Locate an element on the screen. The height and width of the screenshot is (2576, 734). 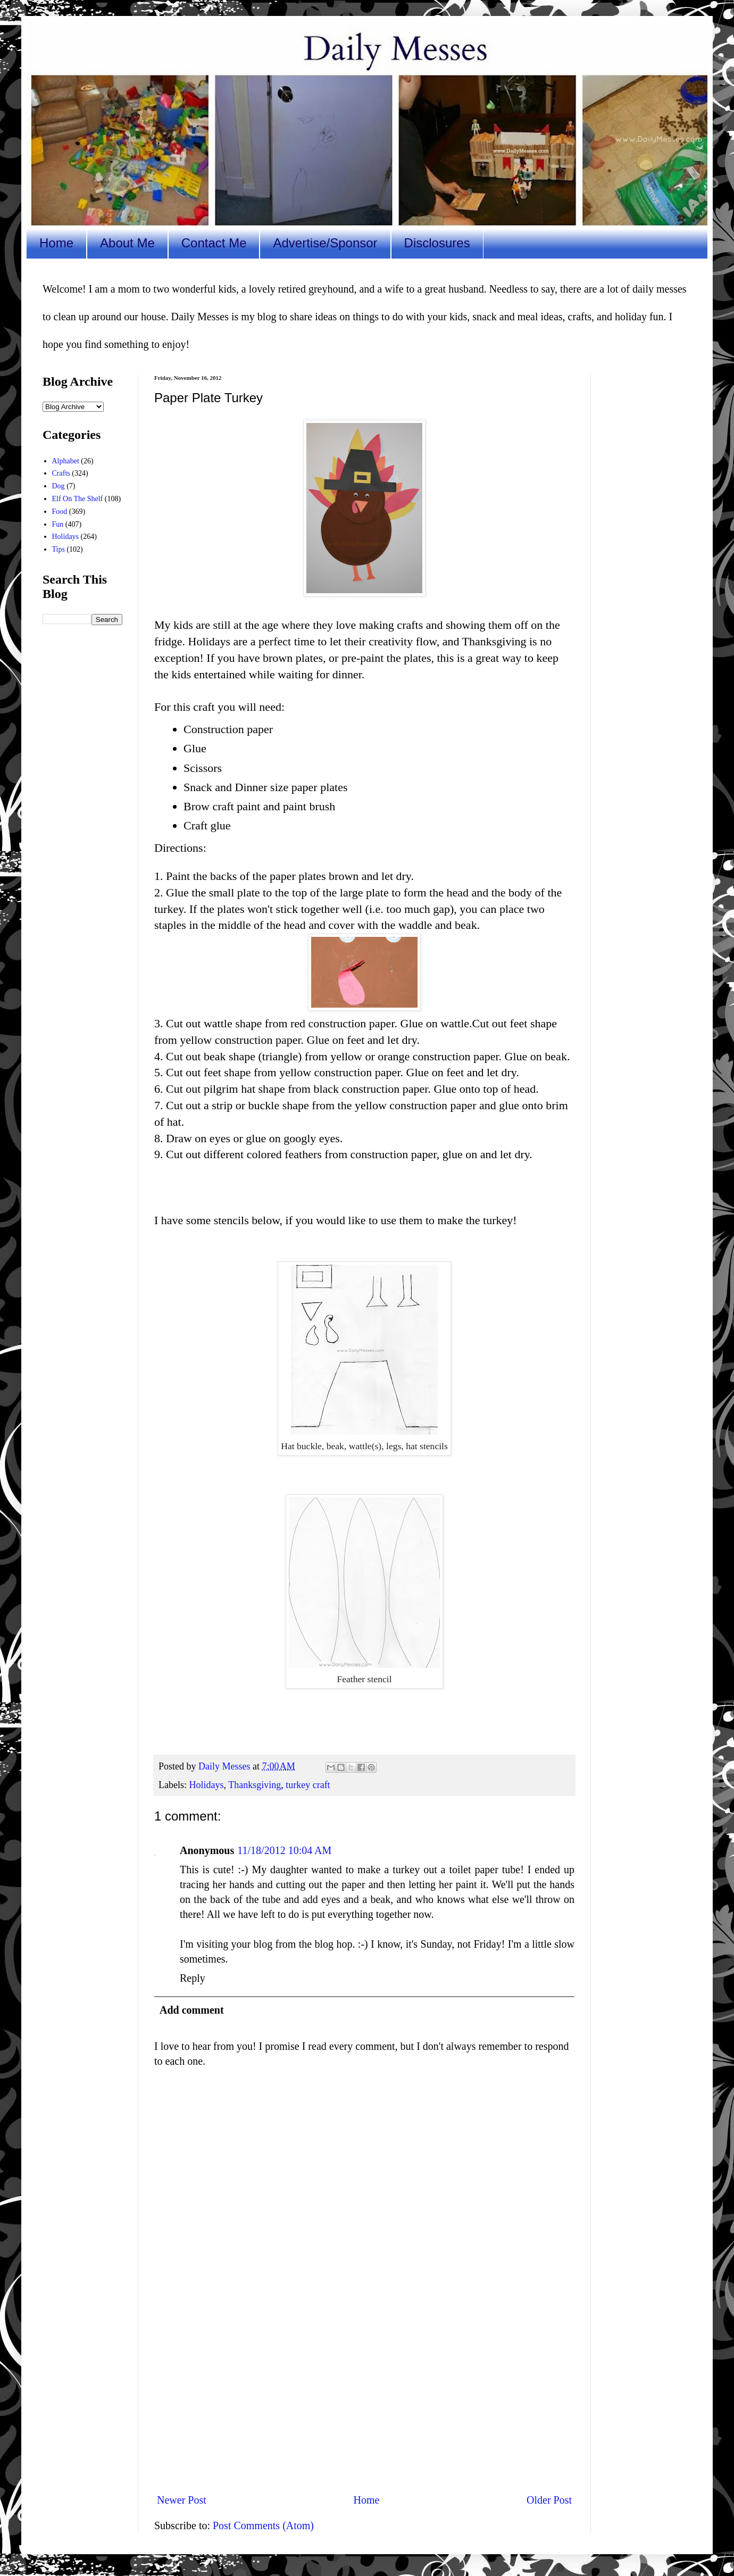
11/18/2012 10:04 AM is located at coordinates (284, 1850).